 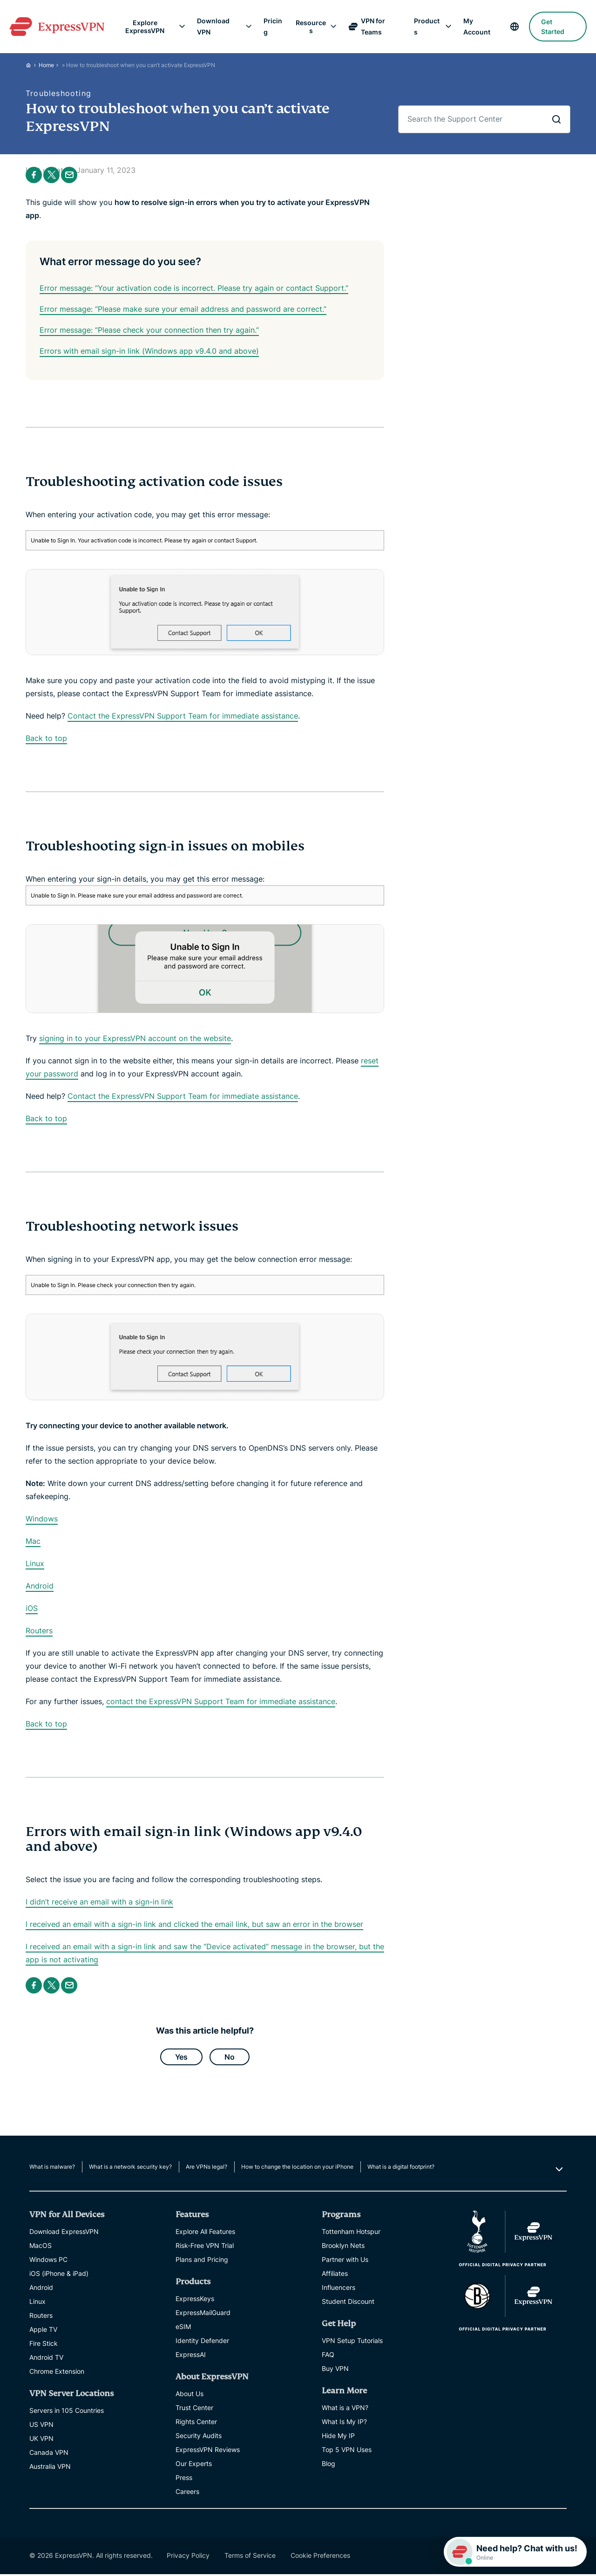 What do you see at coordinates (188, 2557) in the screenshot?
I see `Privacy Policy` at bounding box center [188, 2557].